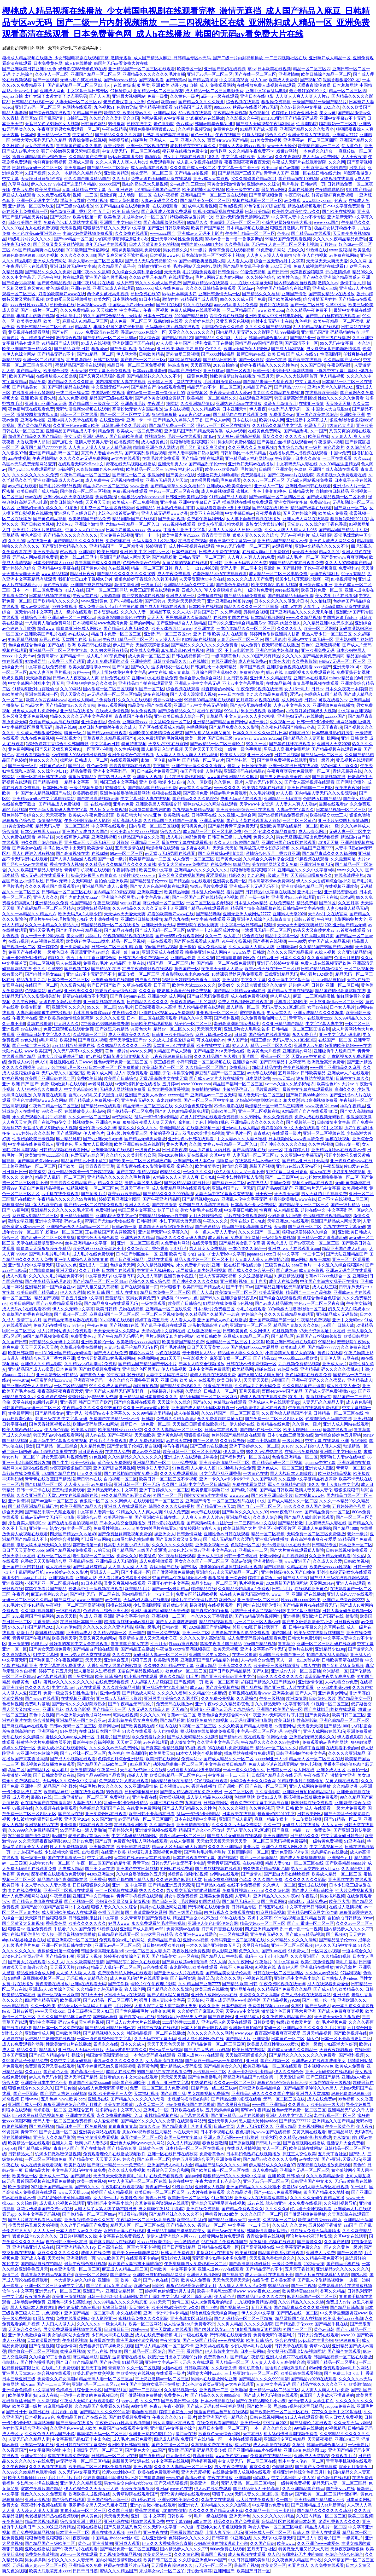 The width and height of the screenshot is (376, 2576). I want to click on 最新国产视频, so click(261, 1166).